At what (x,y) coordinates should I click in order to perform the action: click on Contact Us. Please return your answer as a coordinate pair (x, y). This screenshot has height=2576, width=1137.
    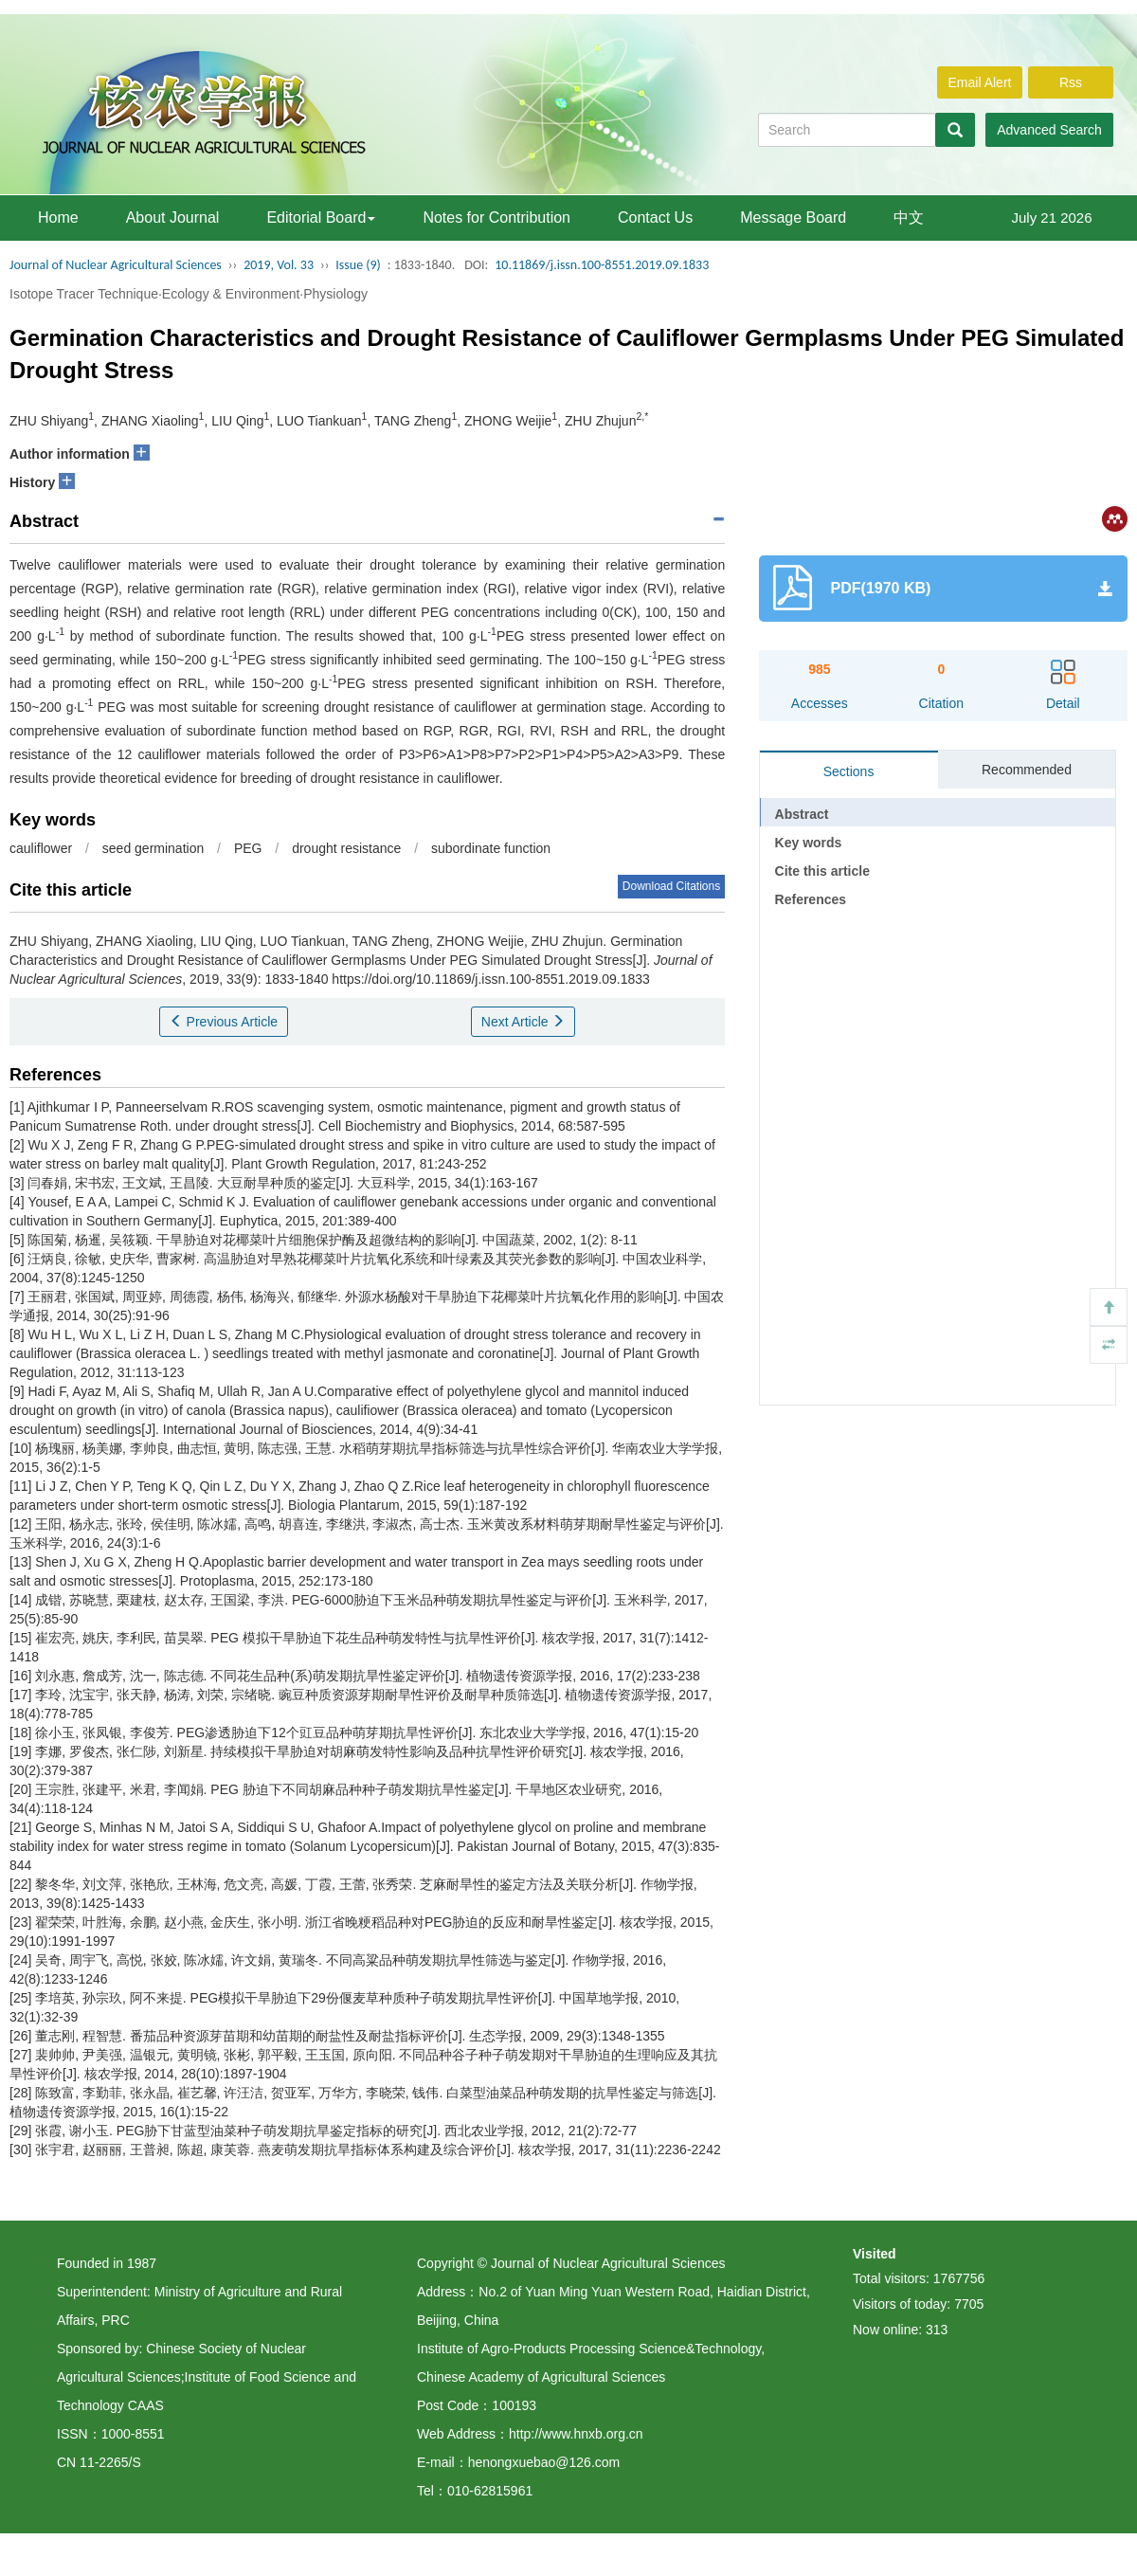
    Looking at the image, I should click on (655, 217).